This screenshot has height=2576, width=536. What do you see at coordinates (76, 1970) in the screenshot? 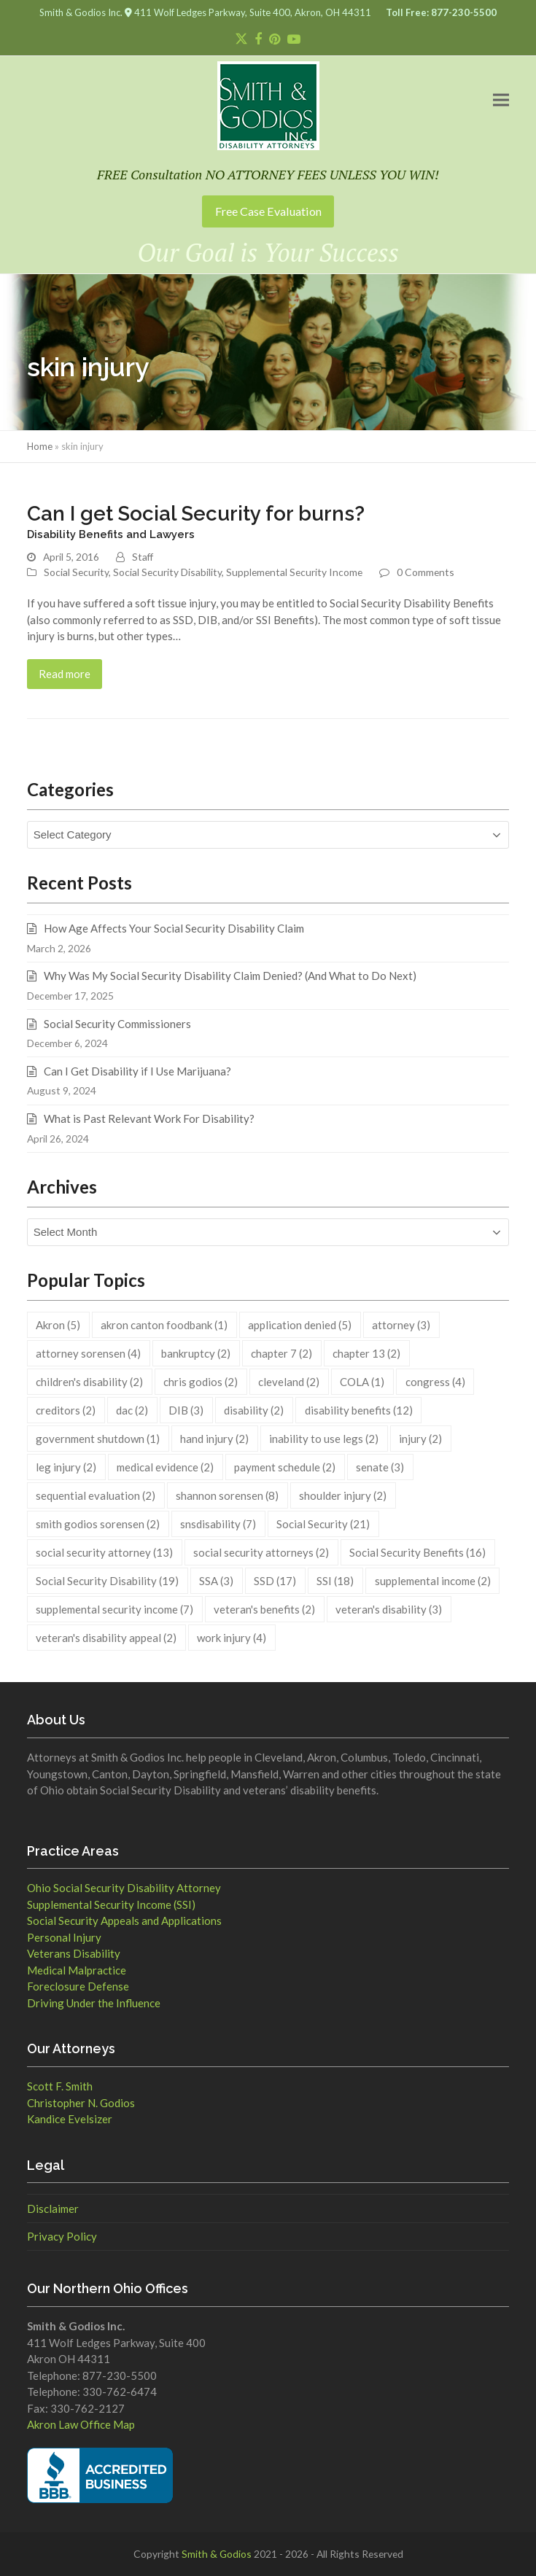
I see `Medical Malpractice` at bounding box center [76, 1970].